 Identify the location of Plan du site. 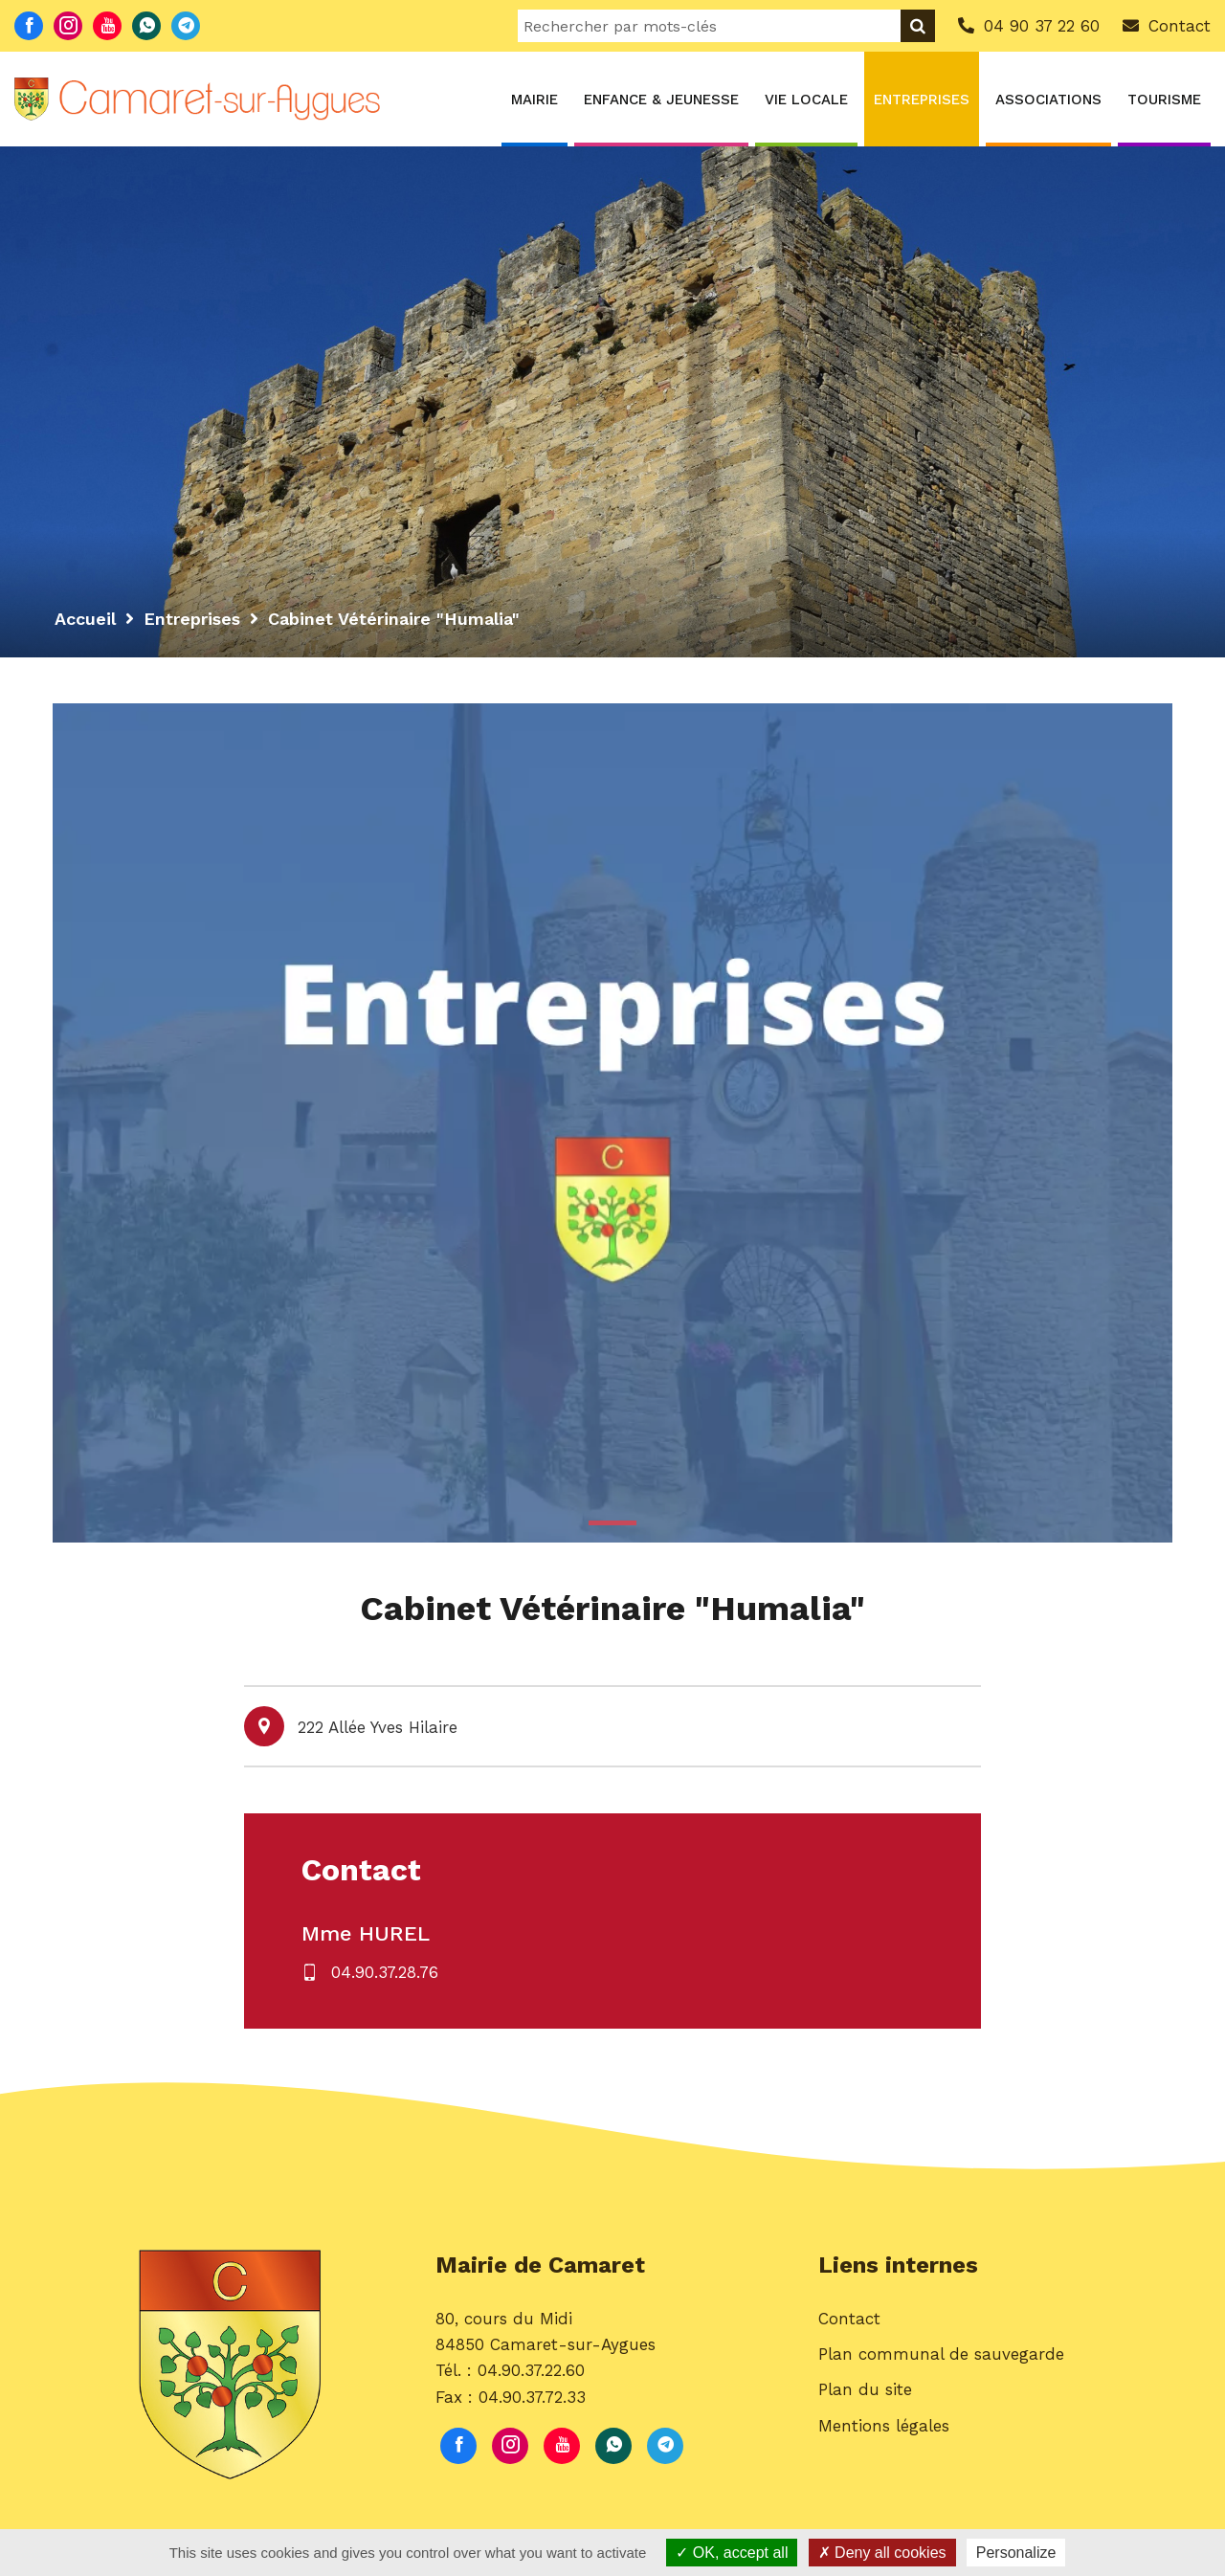
(865, 2389).